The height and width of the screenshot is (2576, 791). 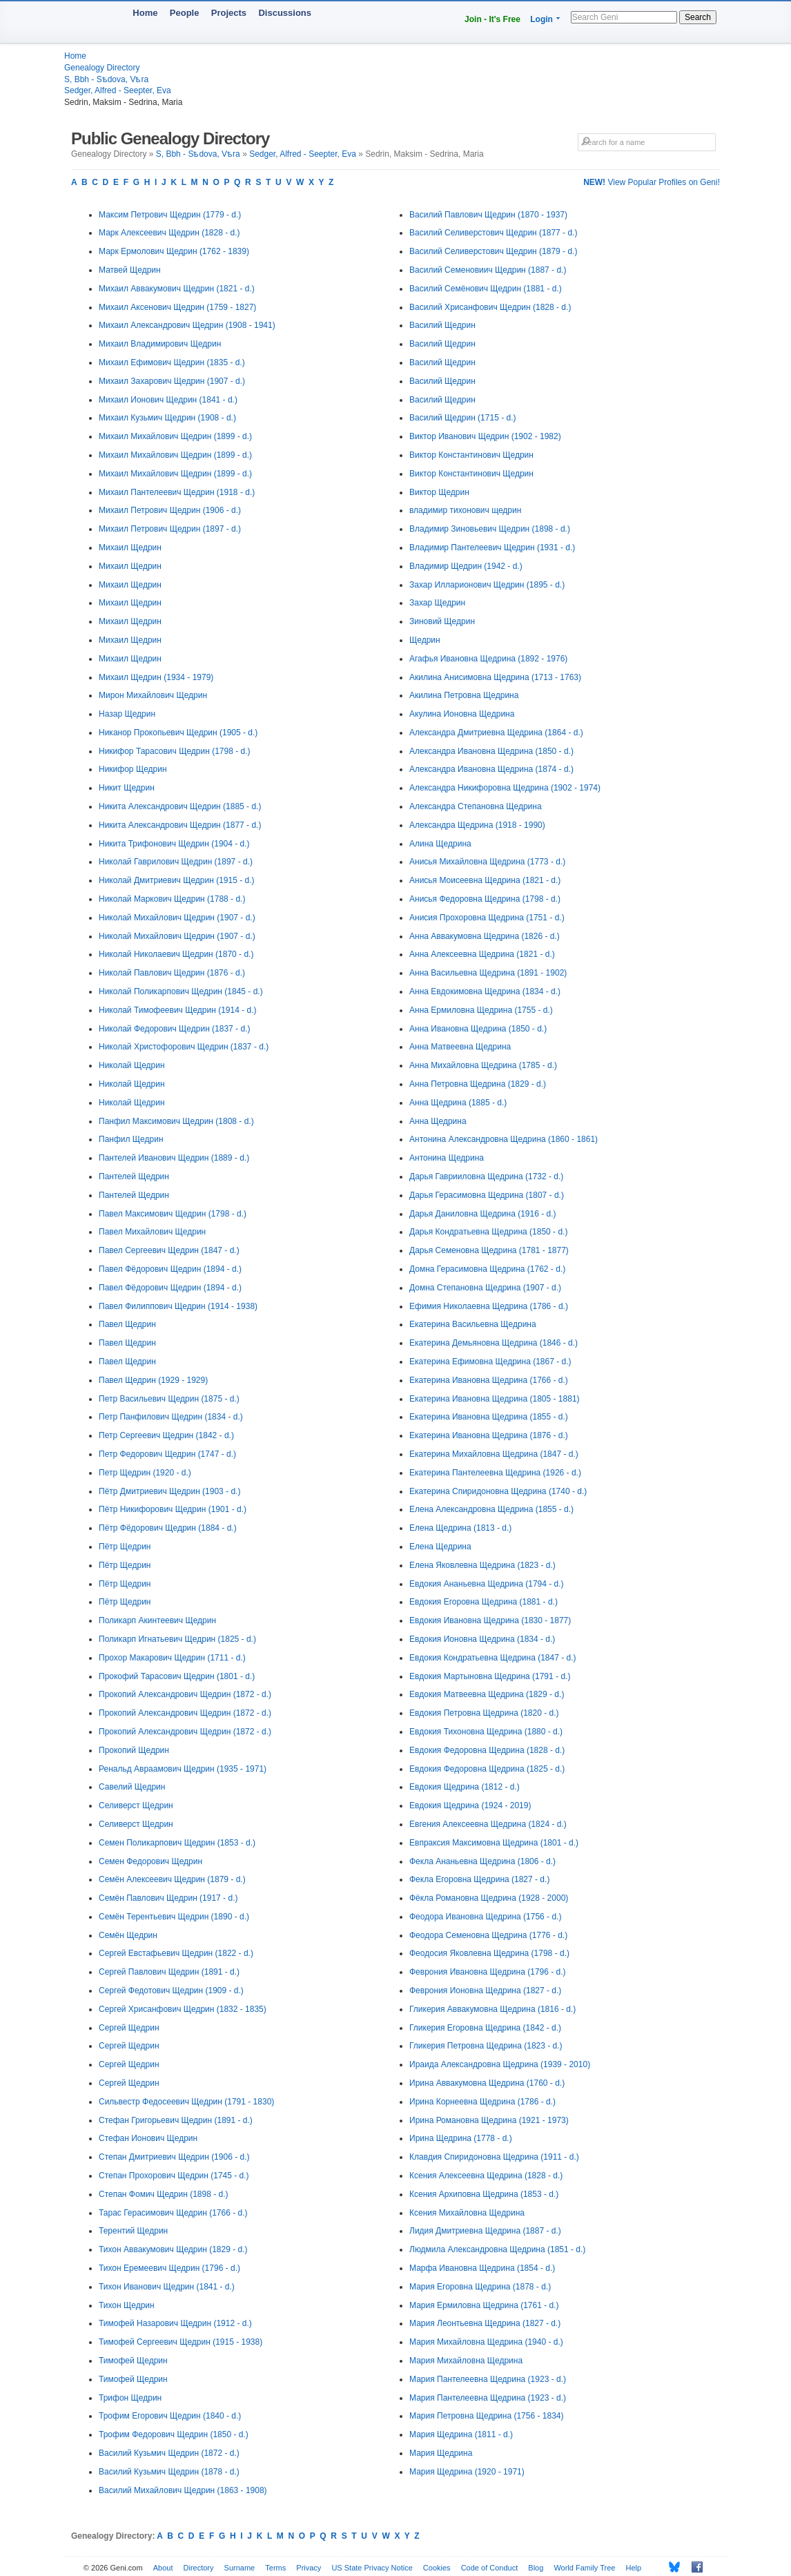 What do you see at coordinates (486, 1195) in the screenshot?
I see `Дарья Герасимовна Щедрина (1807 - d.)` at bounding box center [486, 1195].